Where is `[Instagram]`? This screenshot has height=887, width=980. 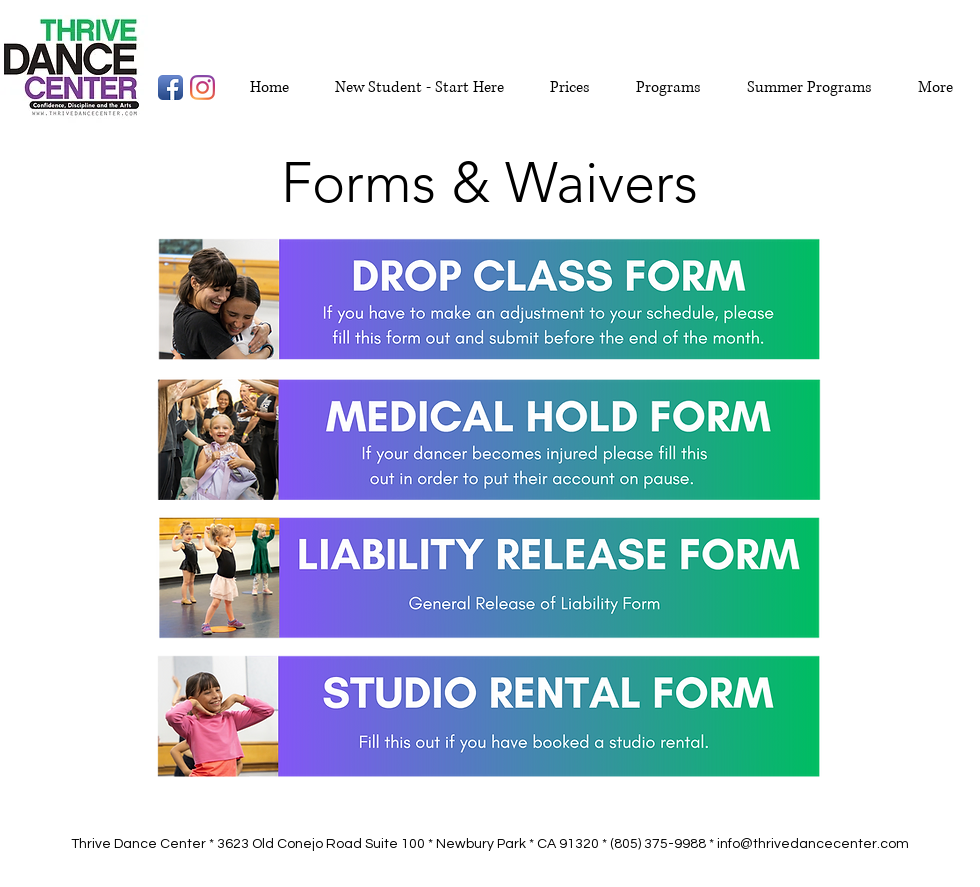
[Instagram] is located at coordinates (202, 87).